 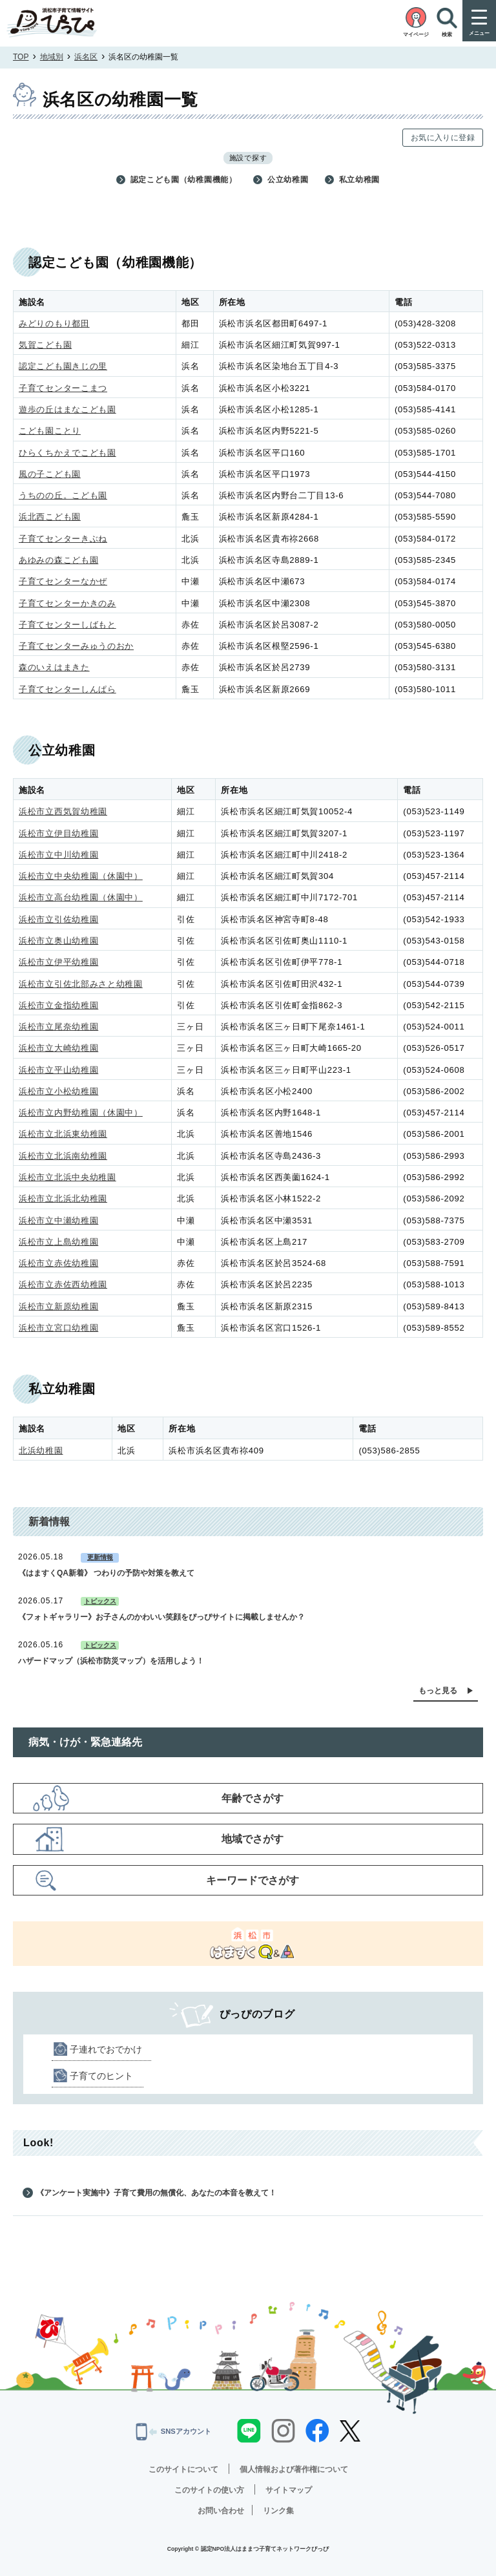 What do you see at coordinates (67, 624) in the screenshot?
I see `子育てセンターしばもと` at bounding box center [67, 624].